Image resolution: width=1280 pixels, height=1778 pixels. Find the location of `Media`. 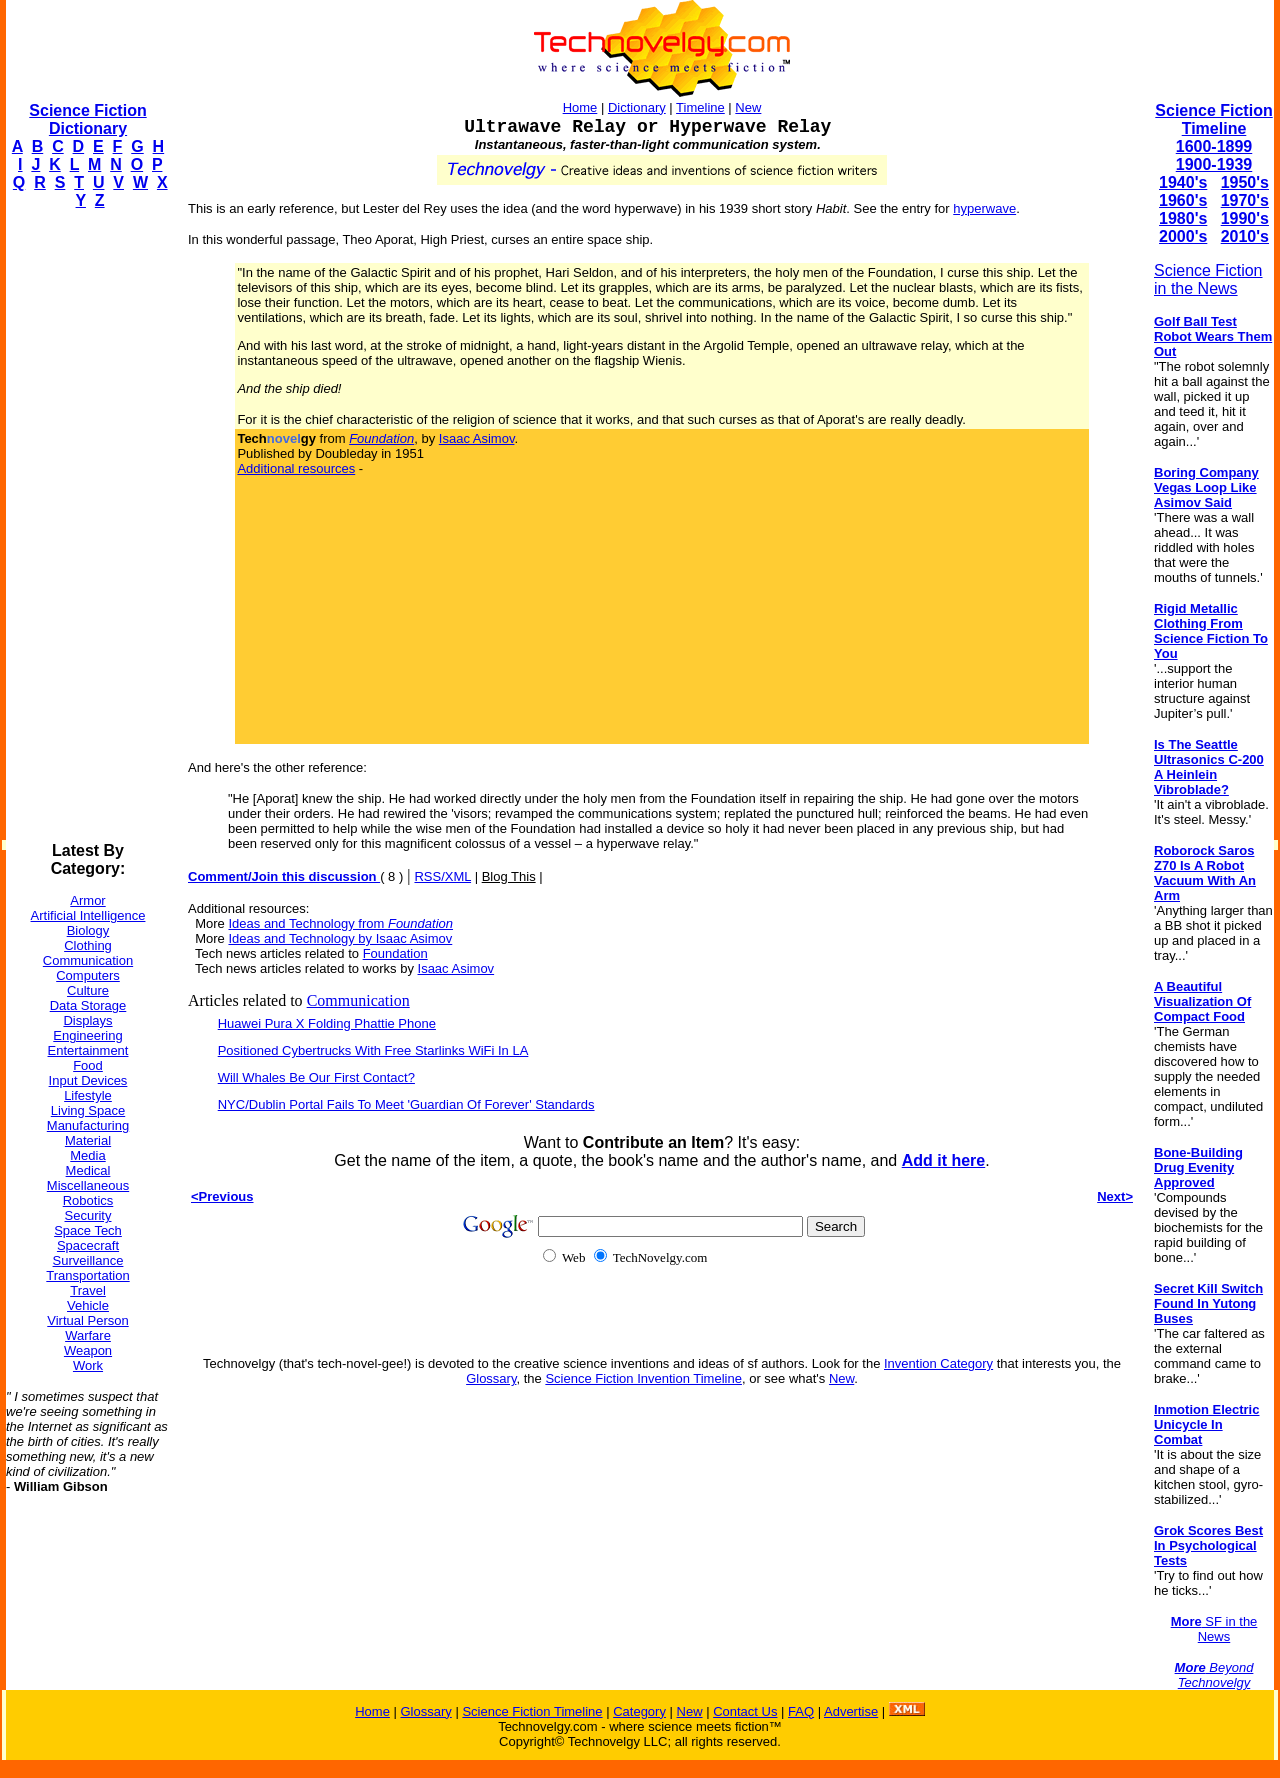

Media is located at coordinates (87, 1155).